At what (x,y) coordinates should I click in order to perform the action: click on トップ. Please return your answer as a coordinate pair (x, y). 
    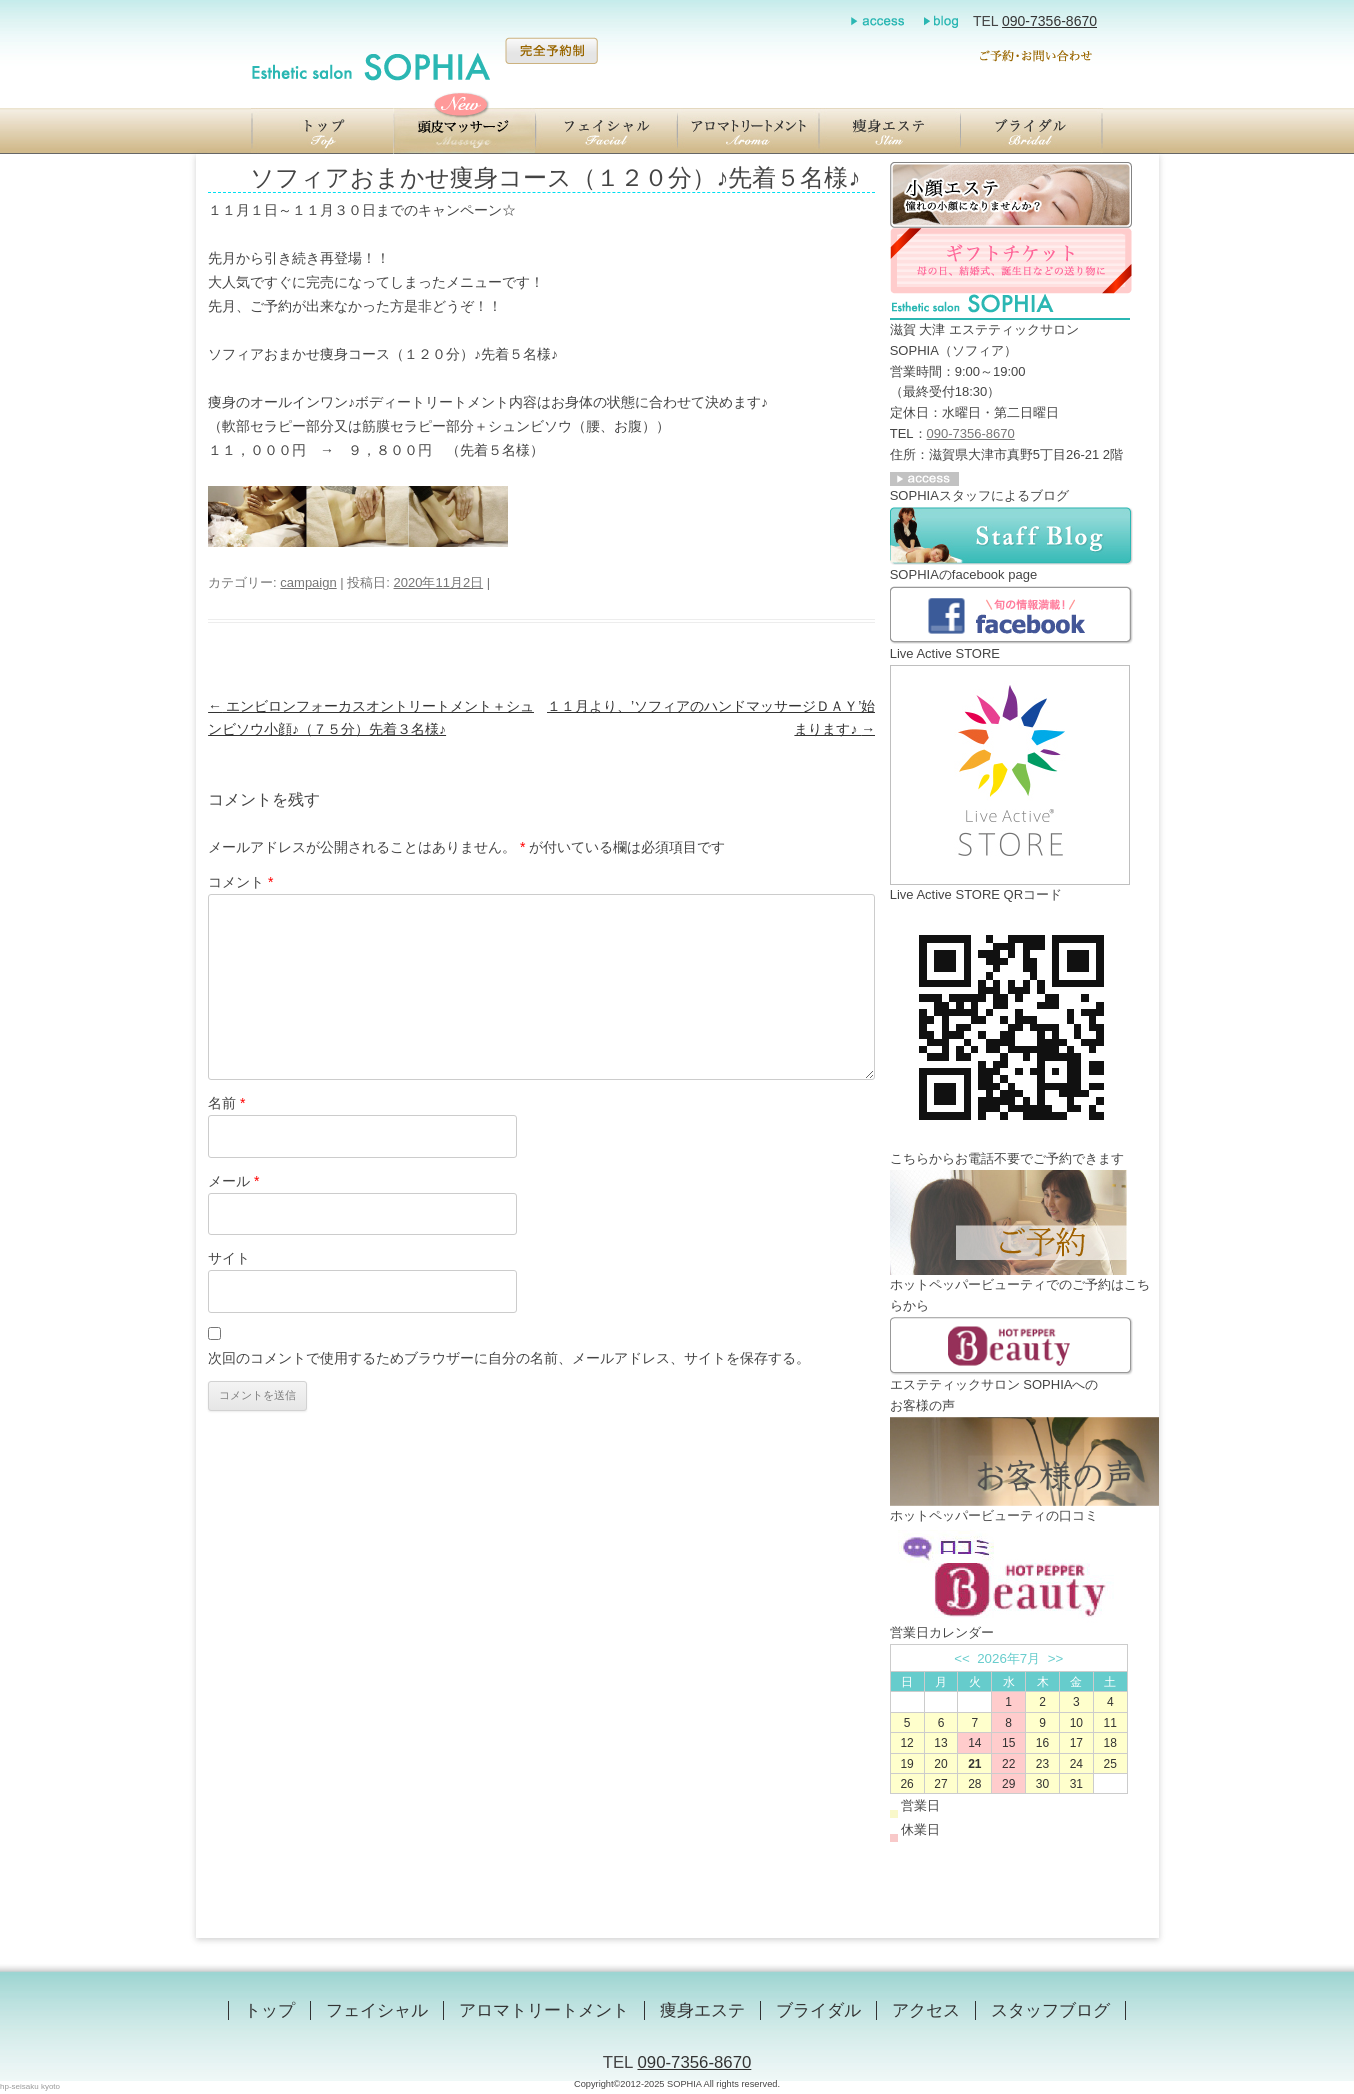
    Looking at the image, I should click on (269, 2010).